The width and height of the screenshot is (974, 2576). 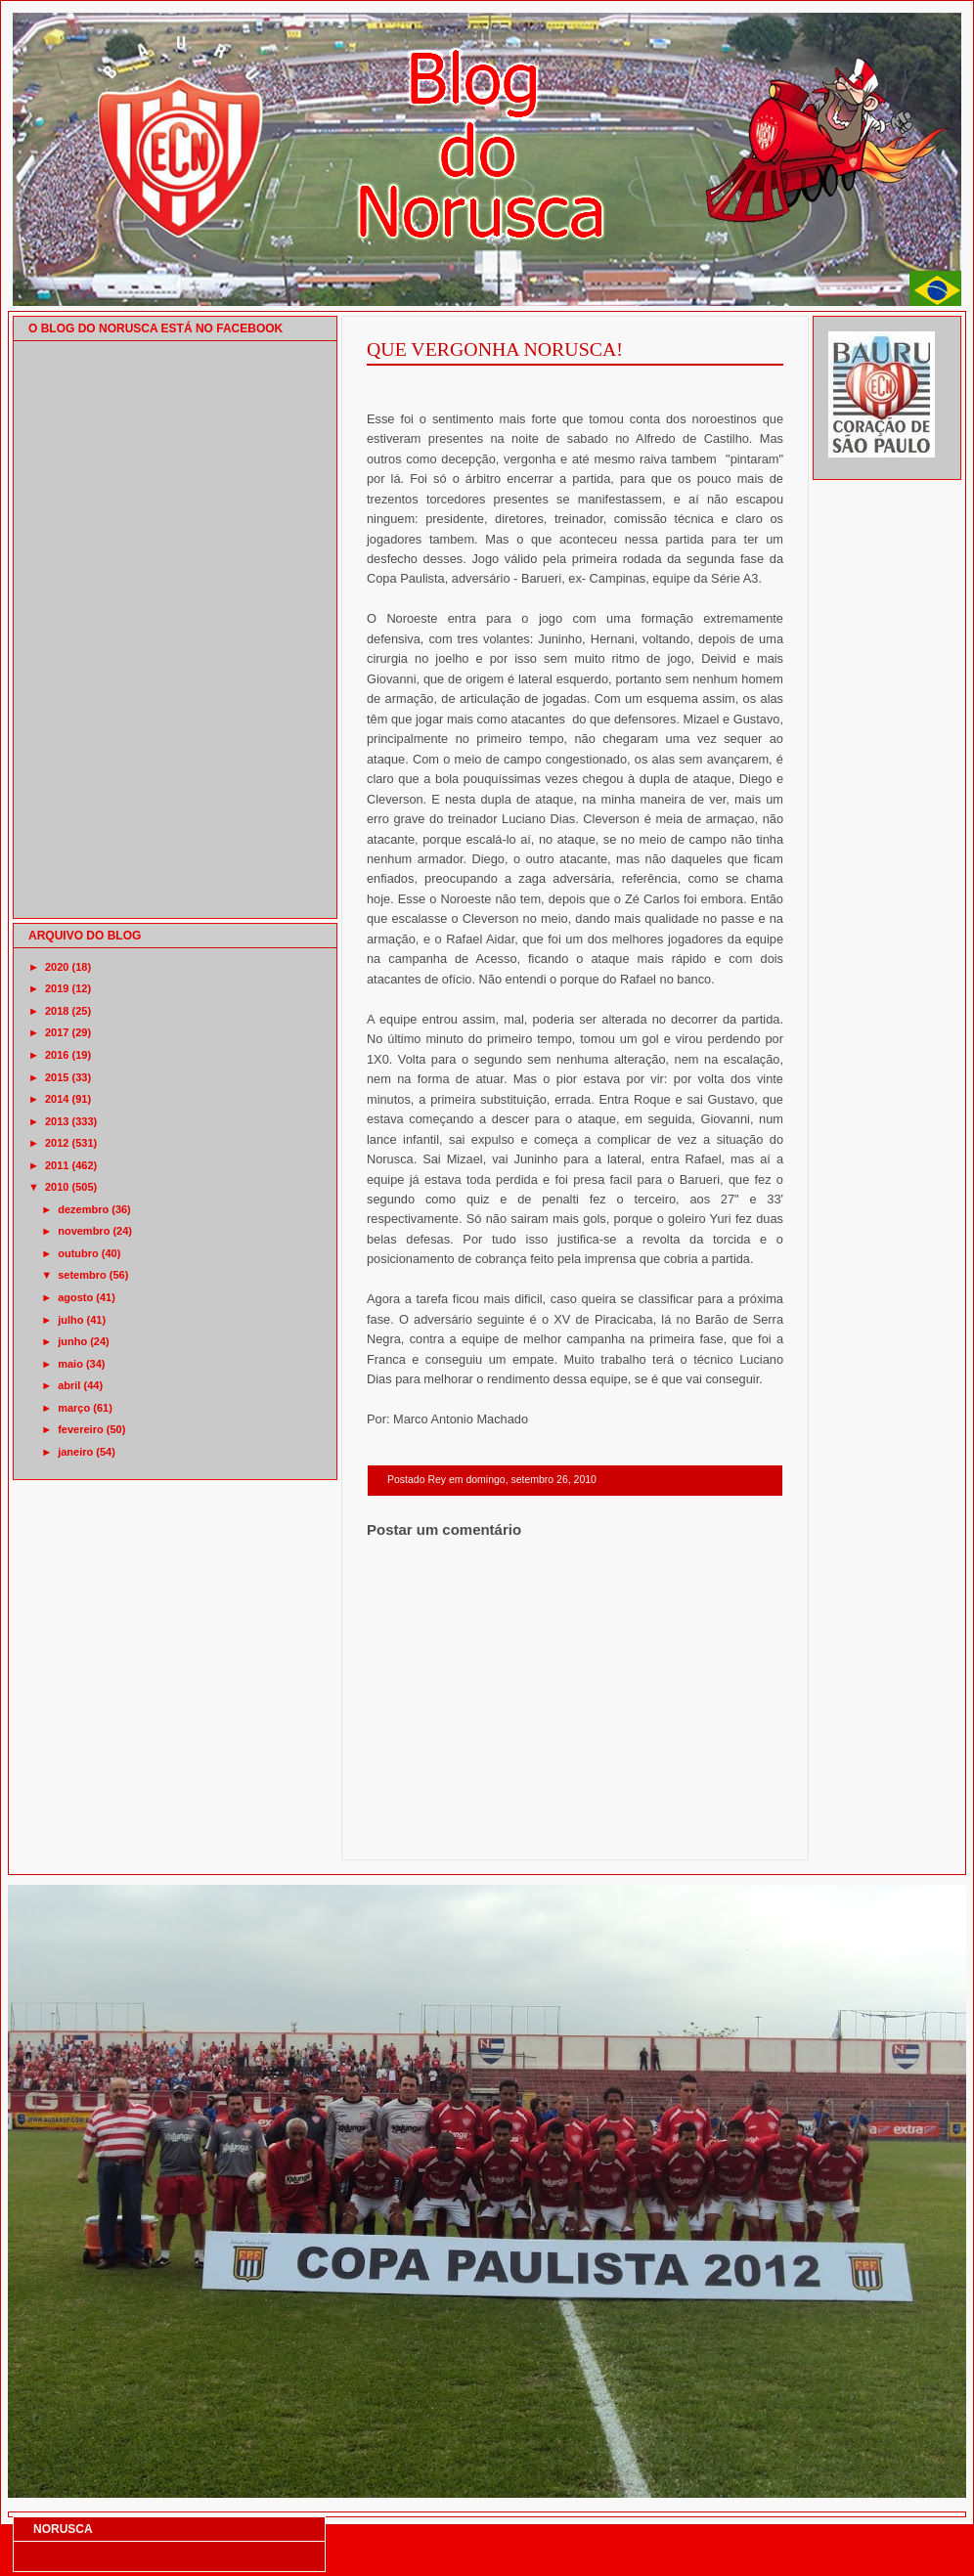 I want to click on janeiro, so click(x=75, y=1452).